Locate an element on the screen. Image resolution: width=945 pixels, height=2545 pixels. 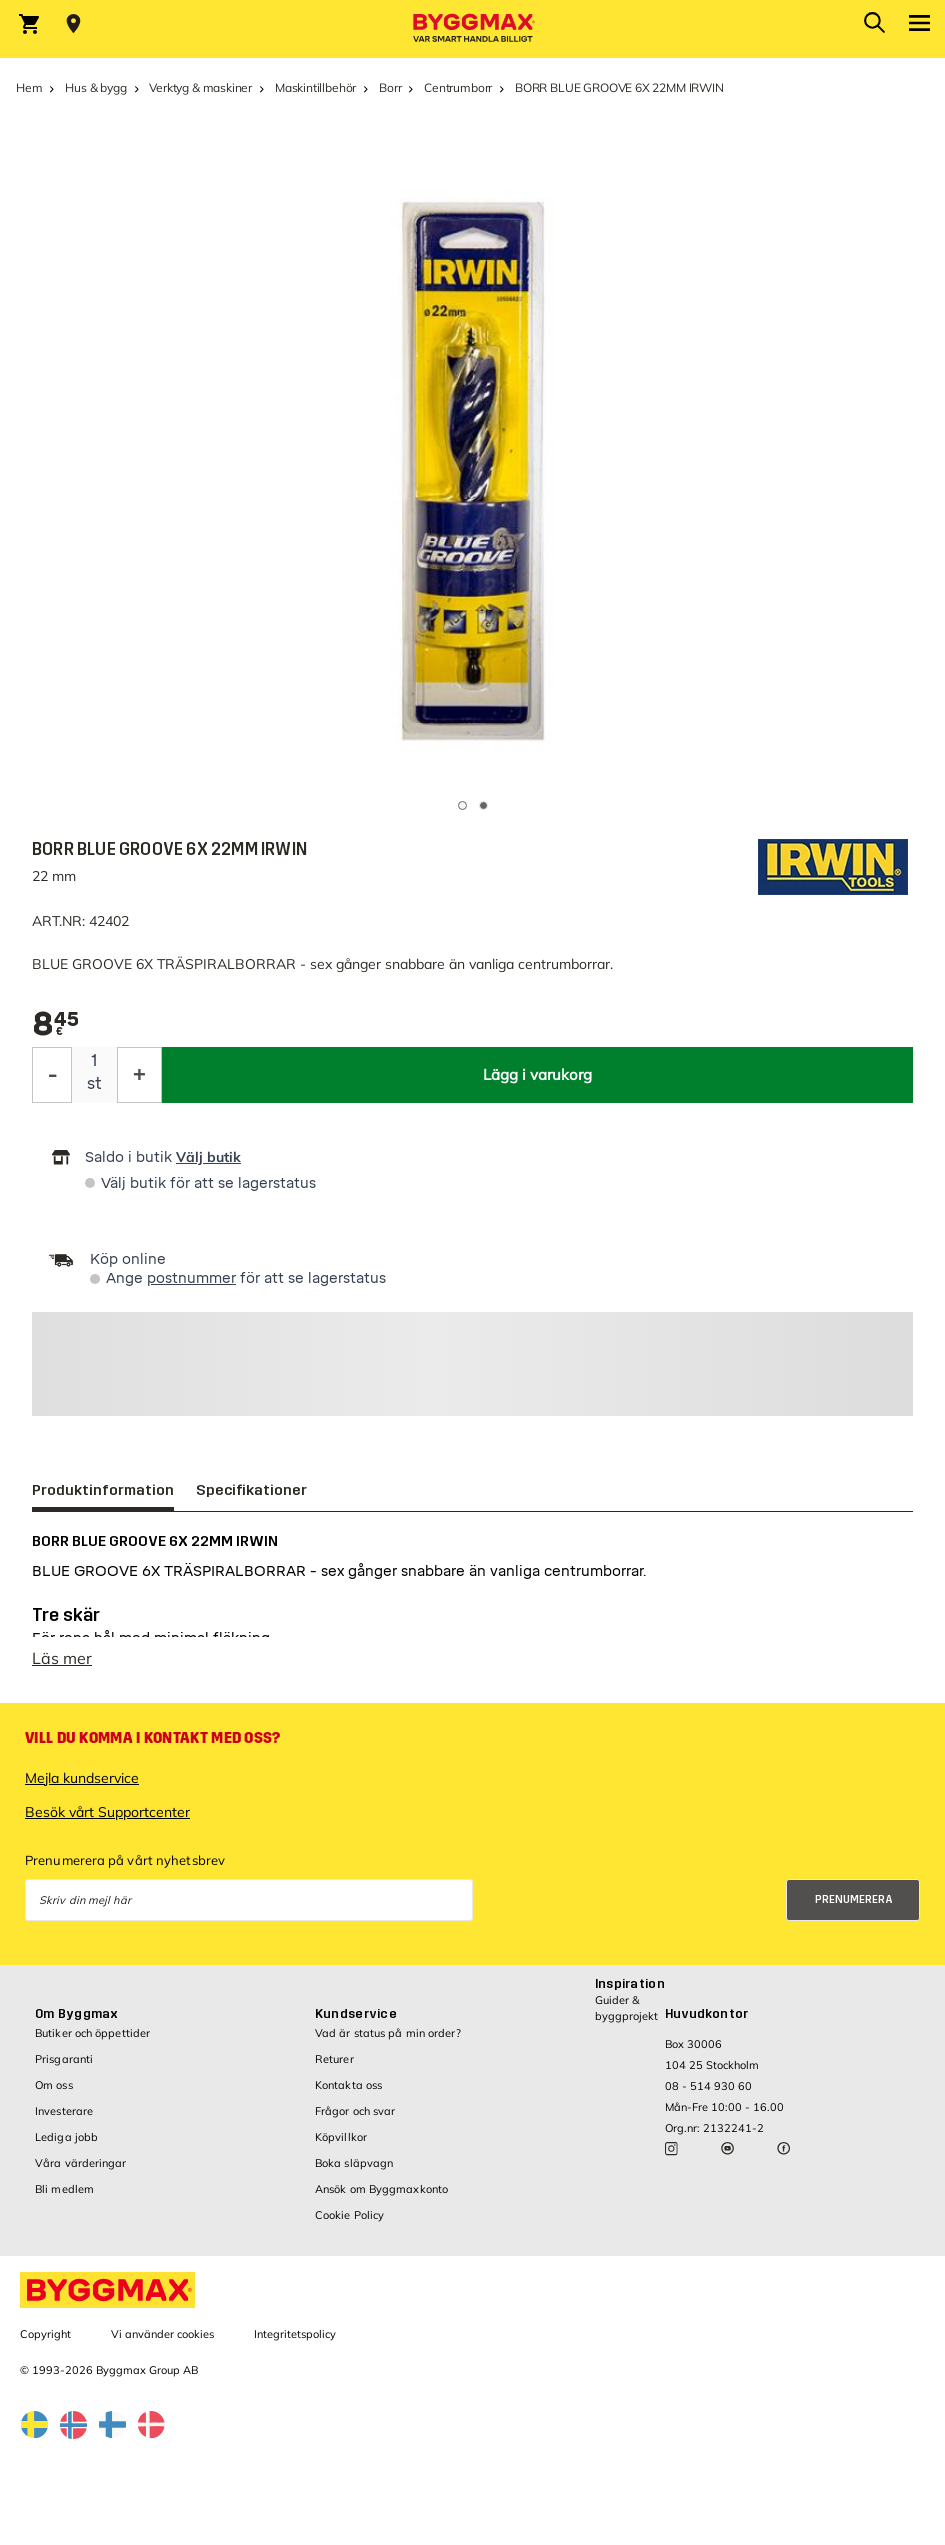
Våra värderingar is located at coordinates (81, 2163).